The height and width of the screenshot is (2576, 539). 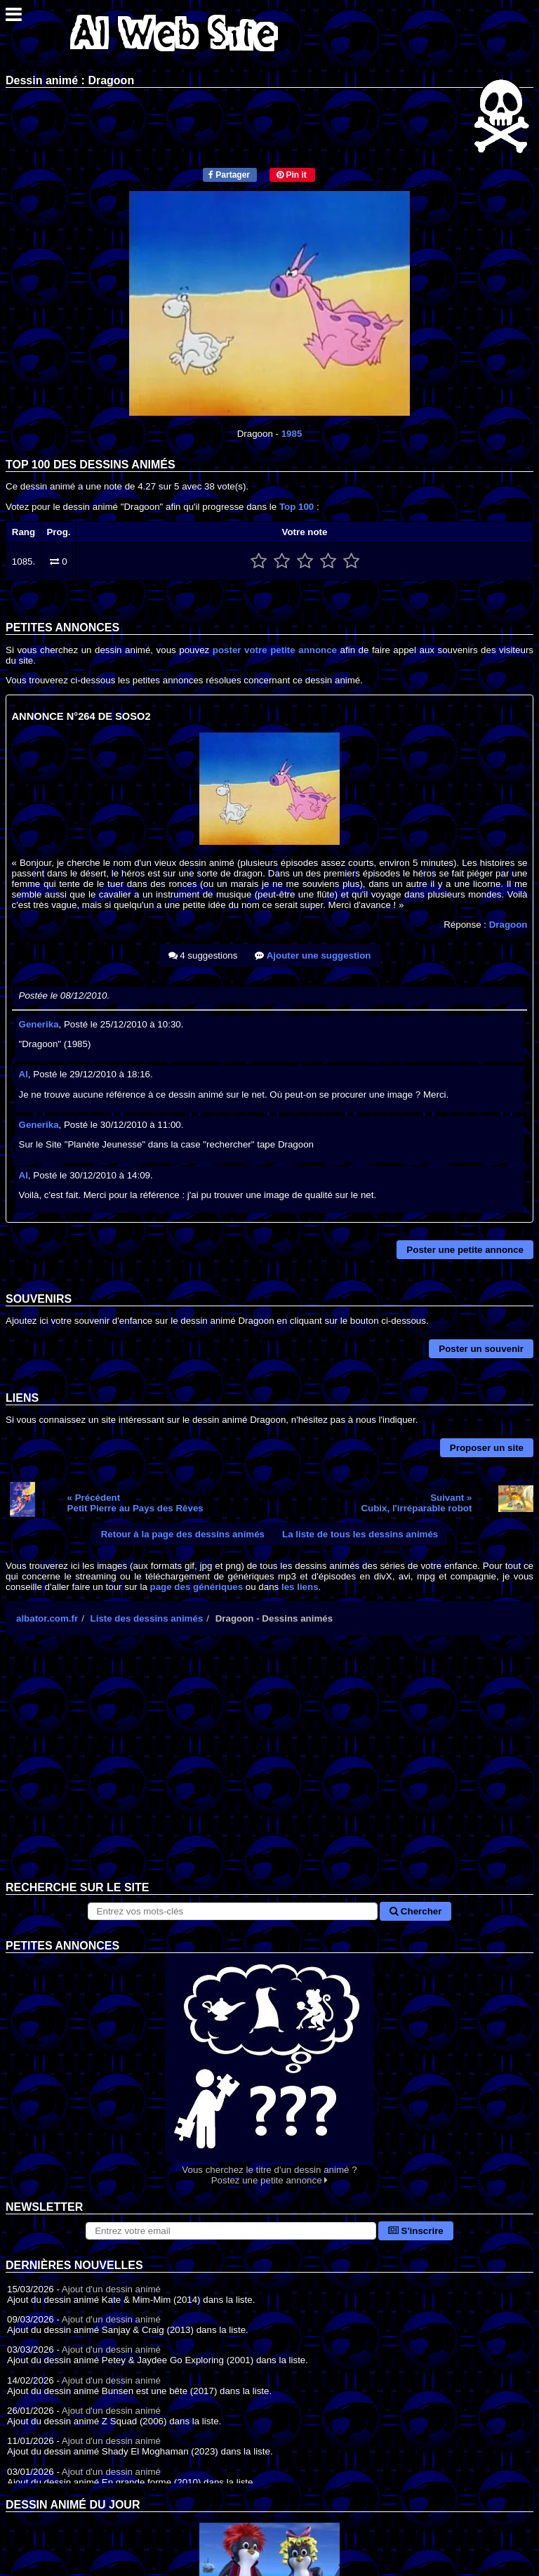 What do you see at coordinates (481, 1348) in the screenshot?
I see `Poster un souvenir` at bounding box center [481, 1348].